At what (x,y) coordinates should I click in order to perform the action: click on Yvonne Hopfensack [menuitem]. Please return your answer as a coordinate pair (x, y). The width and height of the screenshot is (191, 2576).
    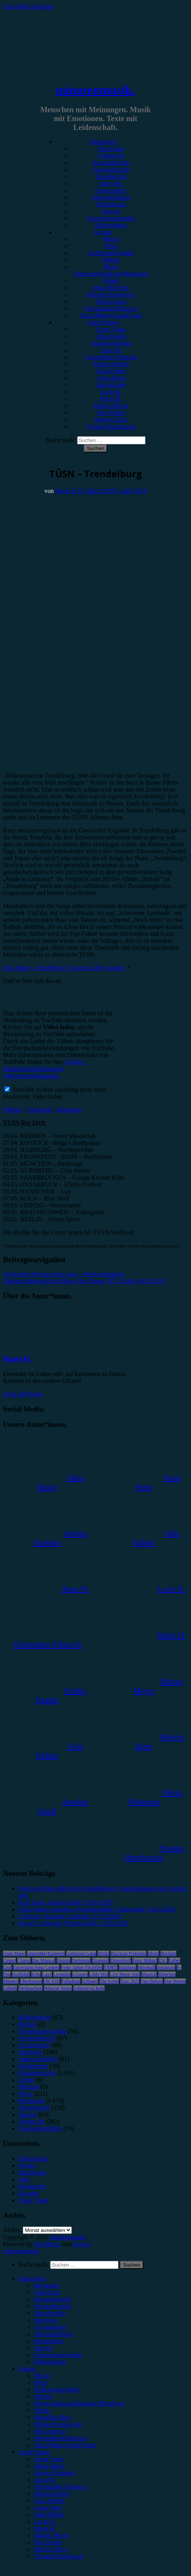
    Looking at the image, I should click on (59, 2556).